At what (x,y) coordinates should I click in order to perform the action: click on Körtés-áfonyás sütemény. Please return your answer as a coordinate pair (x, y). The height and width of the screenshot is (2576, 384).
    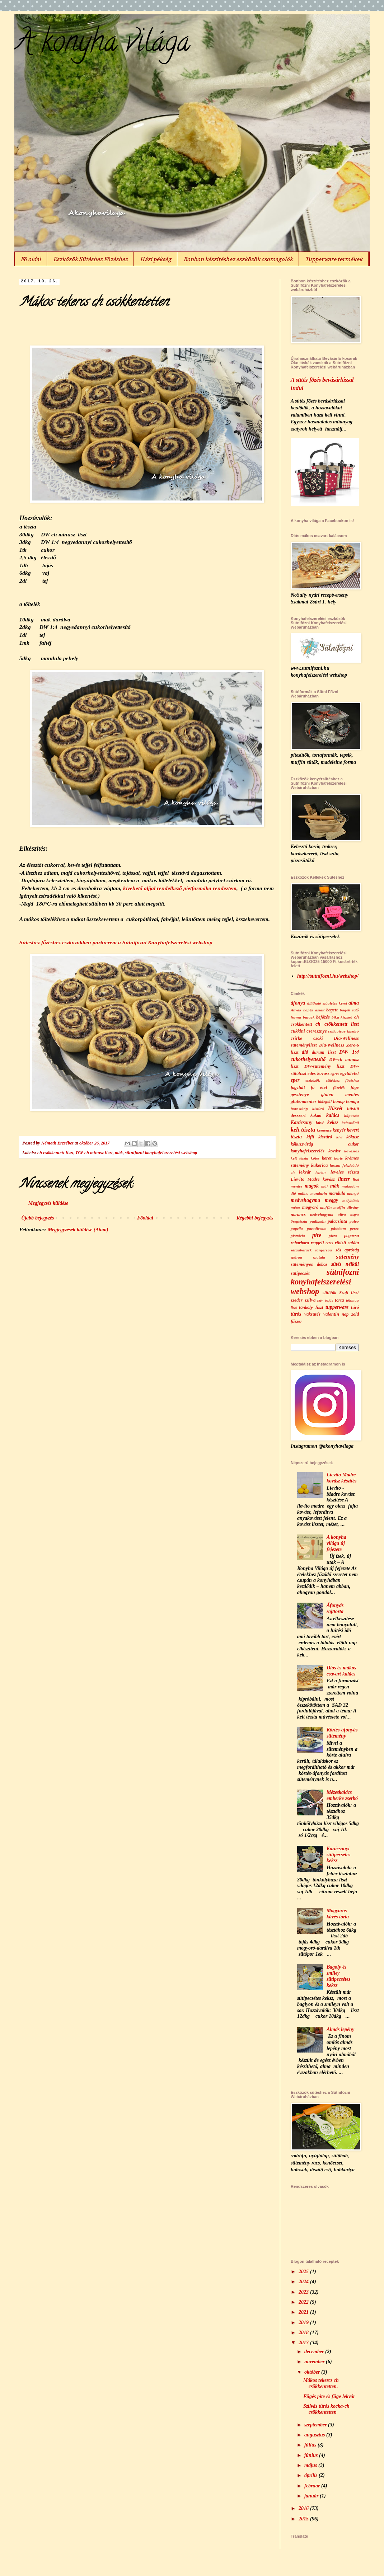
    Looking at the image, I should click on (342, 1733).